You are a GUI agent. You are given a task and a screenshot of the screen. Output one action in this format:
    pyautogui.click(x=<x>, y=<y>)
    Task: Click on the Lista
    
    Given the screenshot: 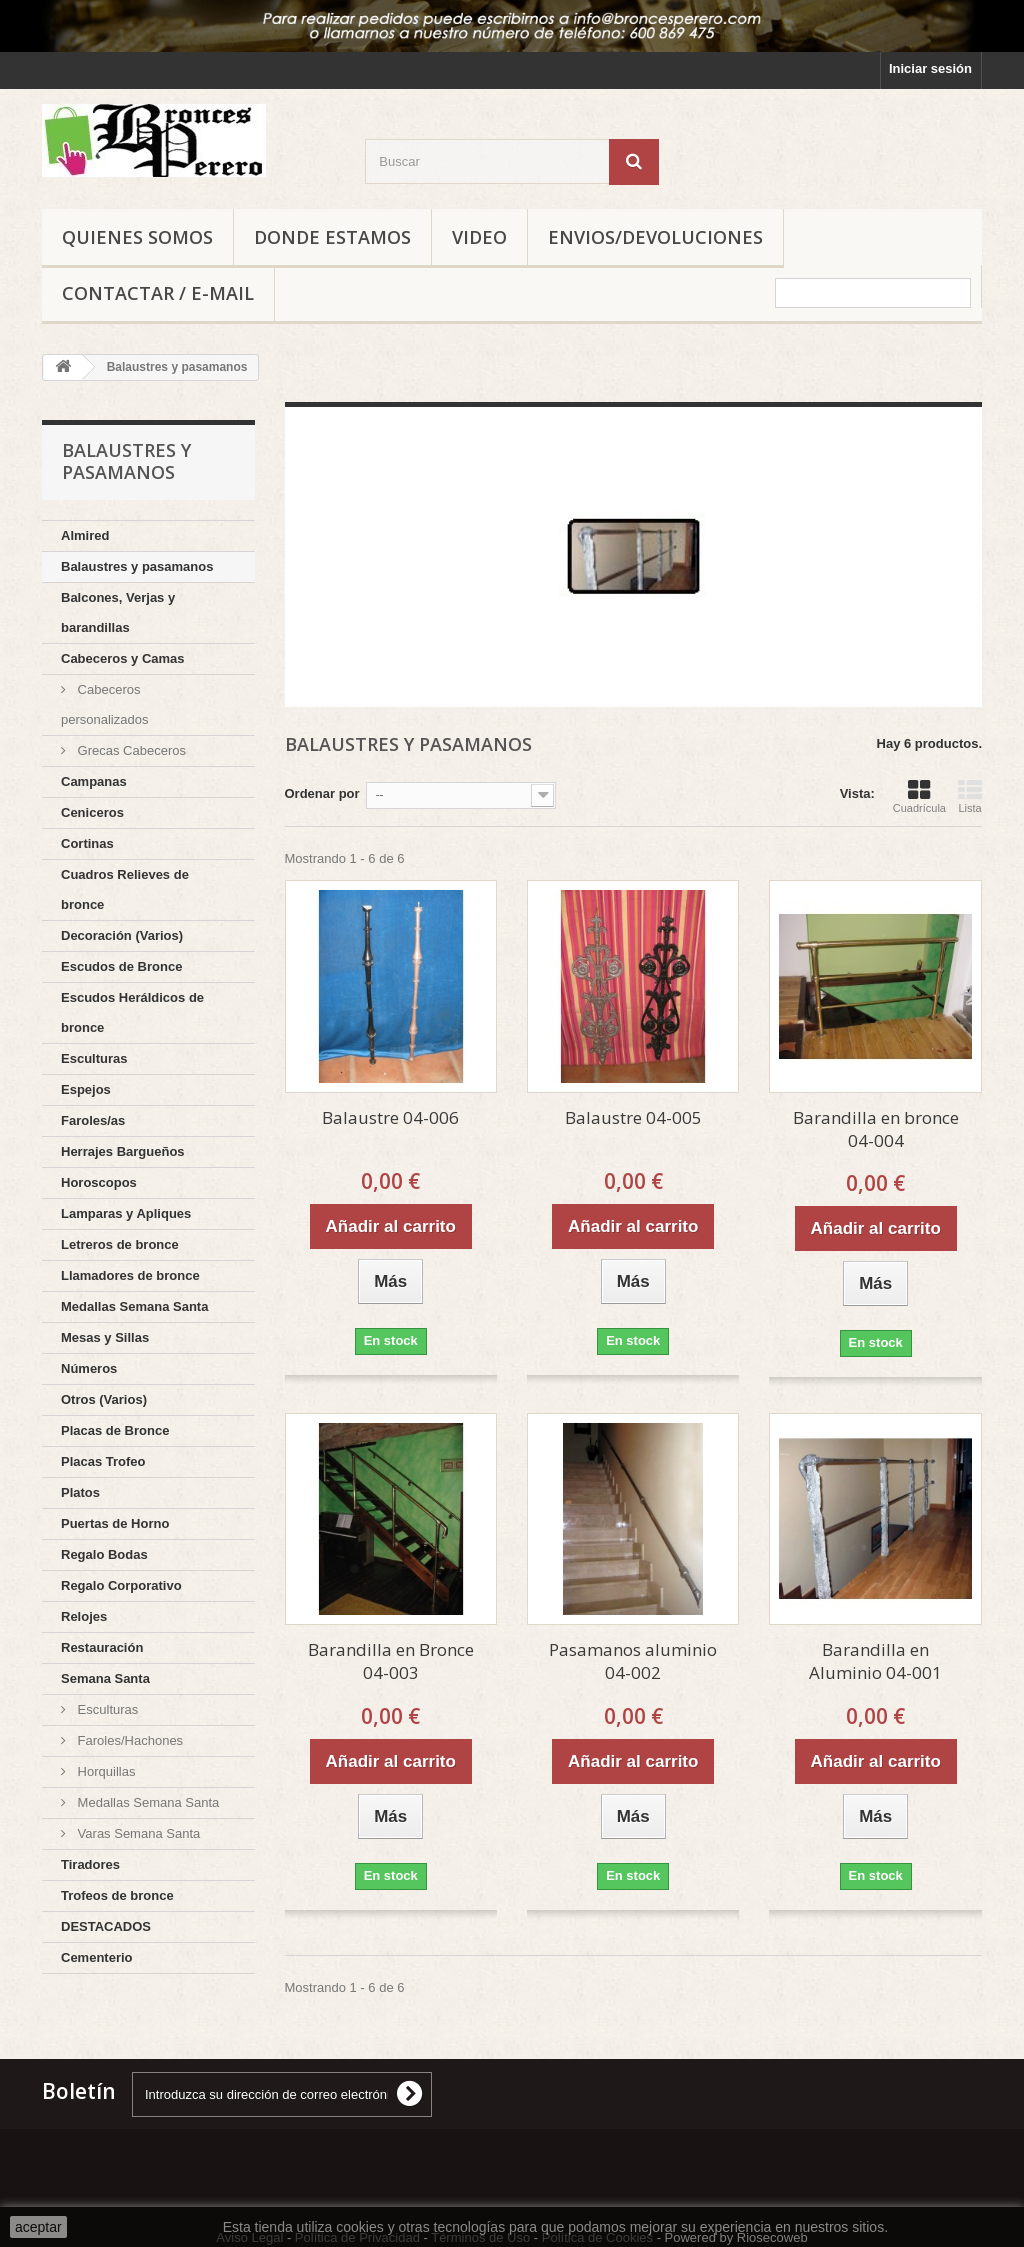 What is the action you would take?
    pyautogui.click(x=970, y=796)
    